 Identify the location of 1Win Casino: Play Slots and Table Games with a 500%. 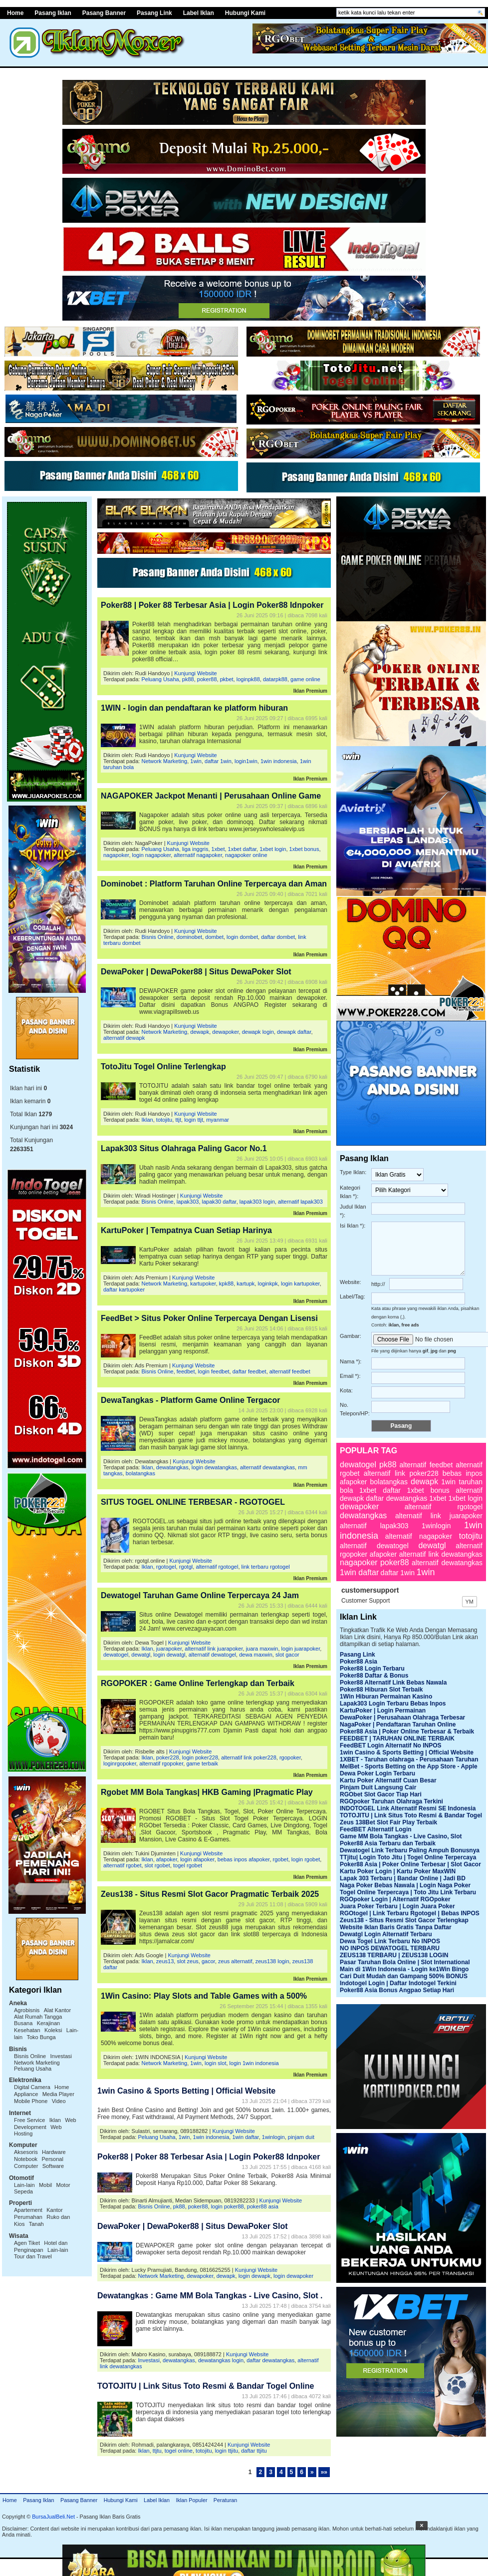
(204, 1996).